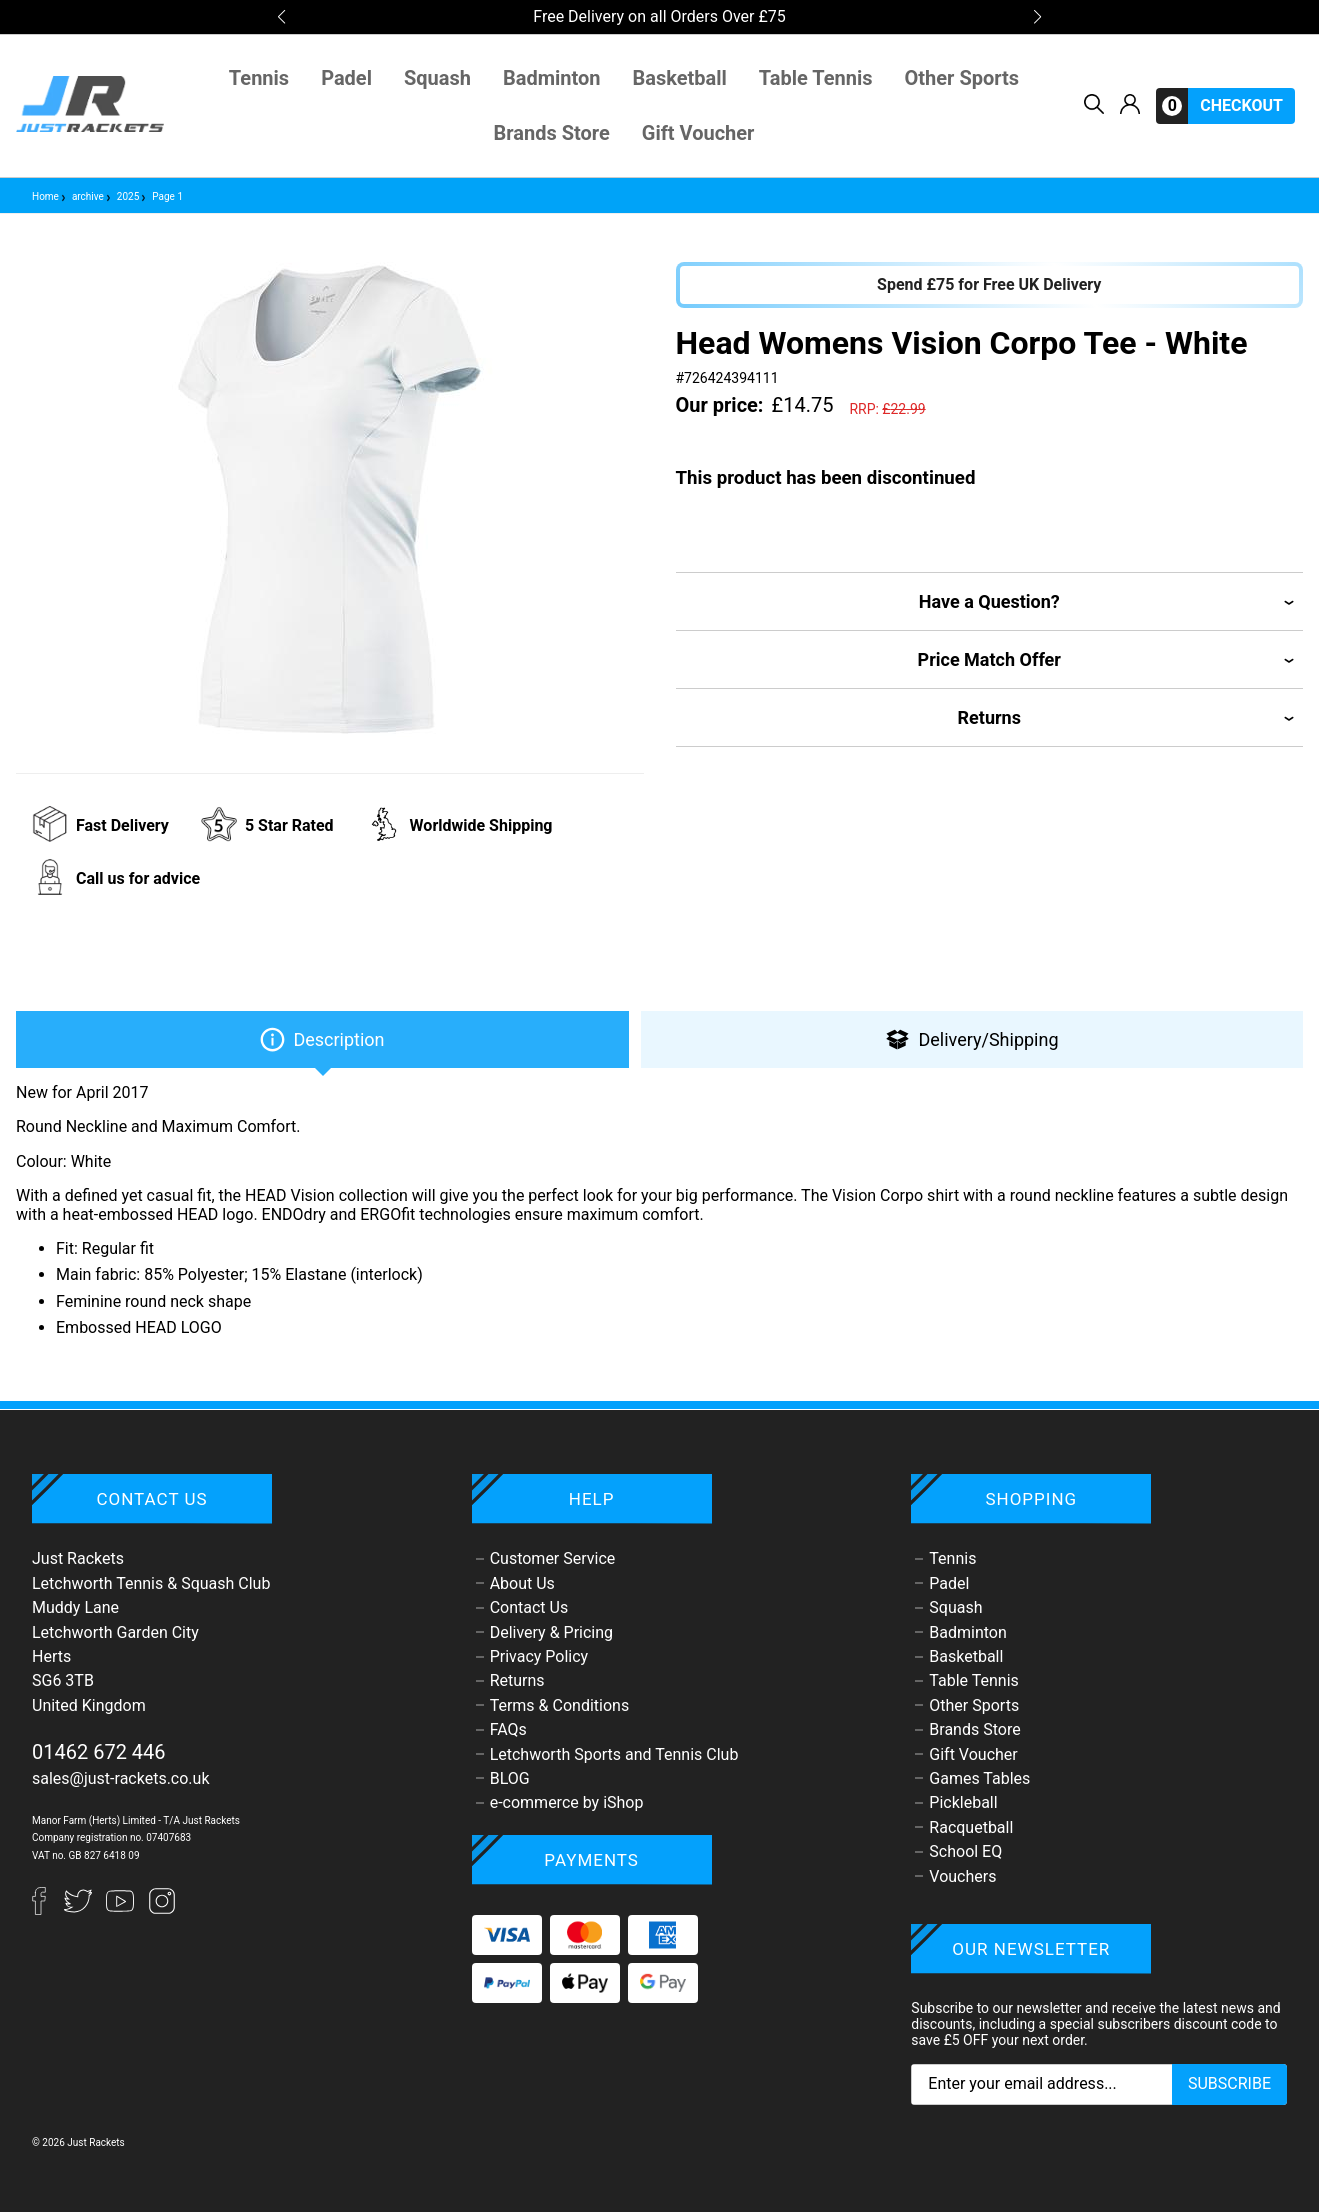 The image size is (1319, 2212). What do you see at coordinates (99, 1752) in the screenshot?
I see `01462 672 446` at bounding box center [99, 1752].